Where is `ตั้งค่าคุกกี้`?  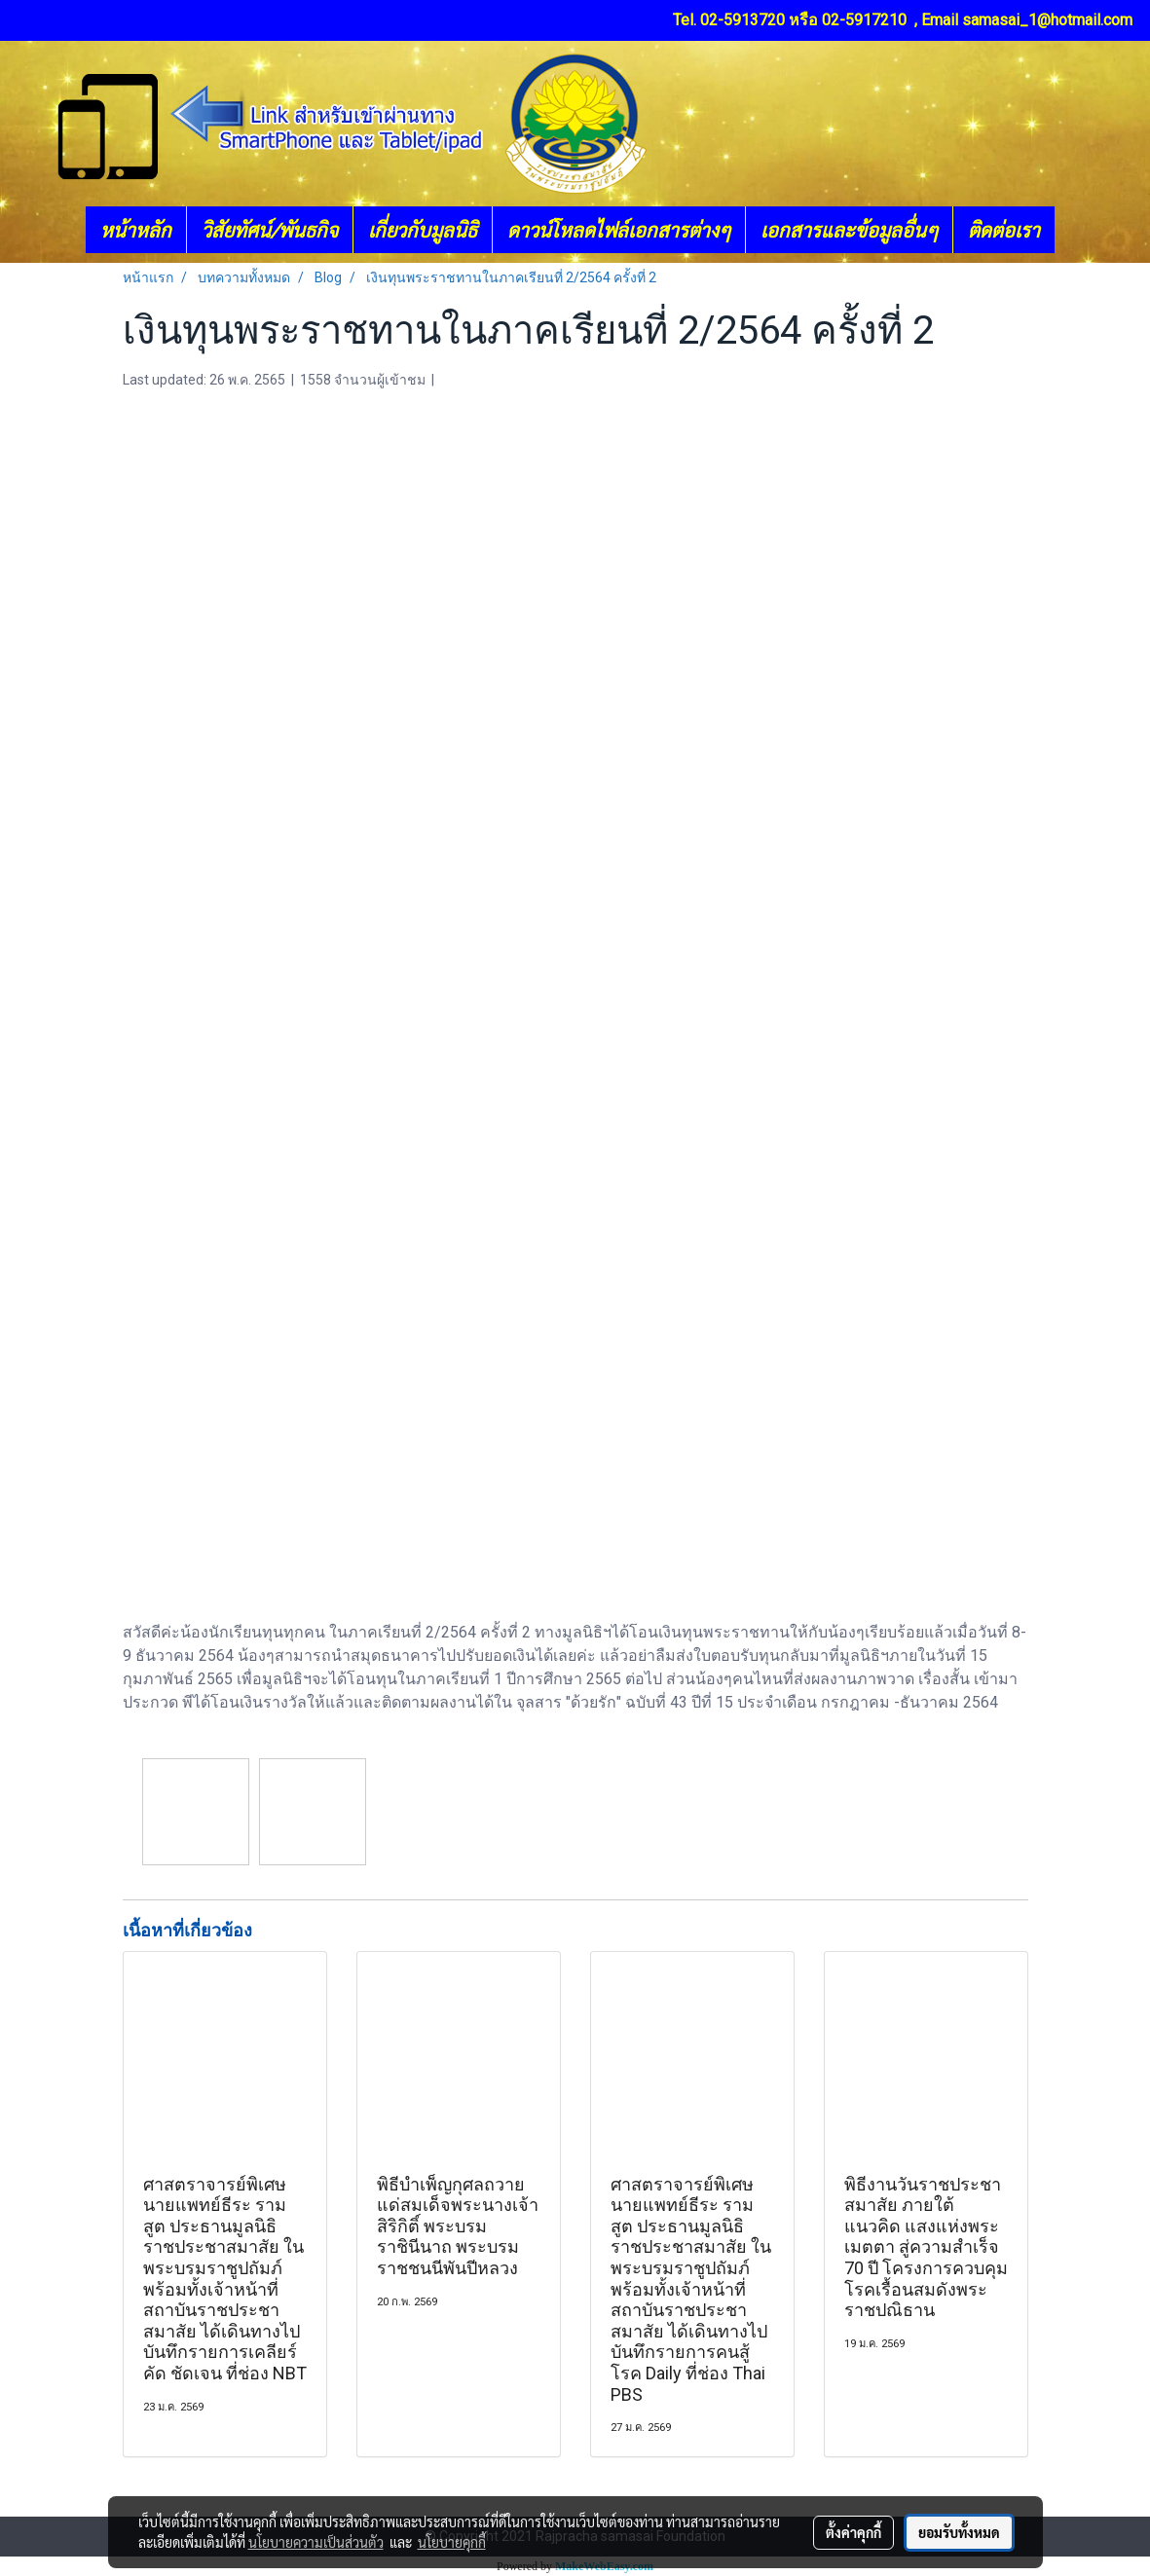
ตั้งค่าคุกกี้ is located at coordinates (853, 2532).